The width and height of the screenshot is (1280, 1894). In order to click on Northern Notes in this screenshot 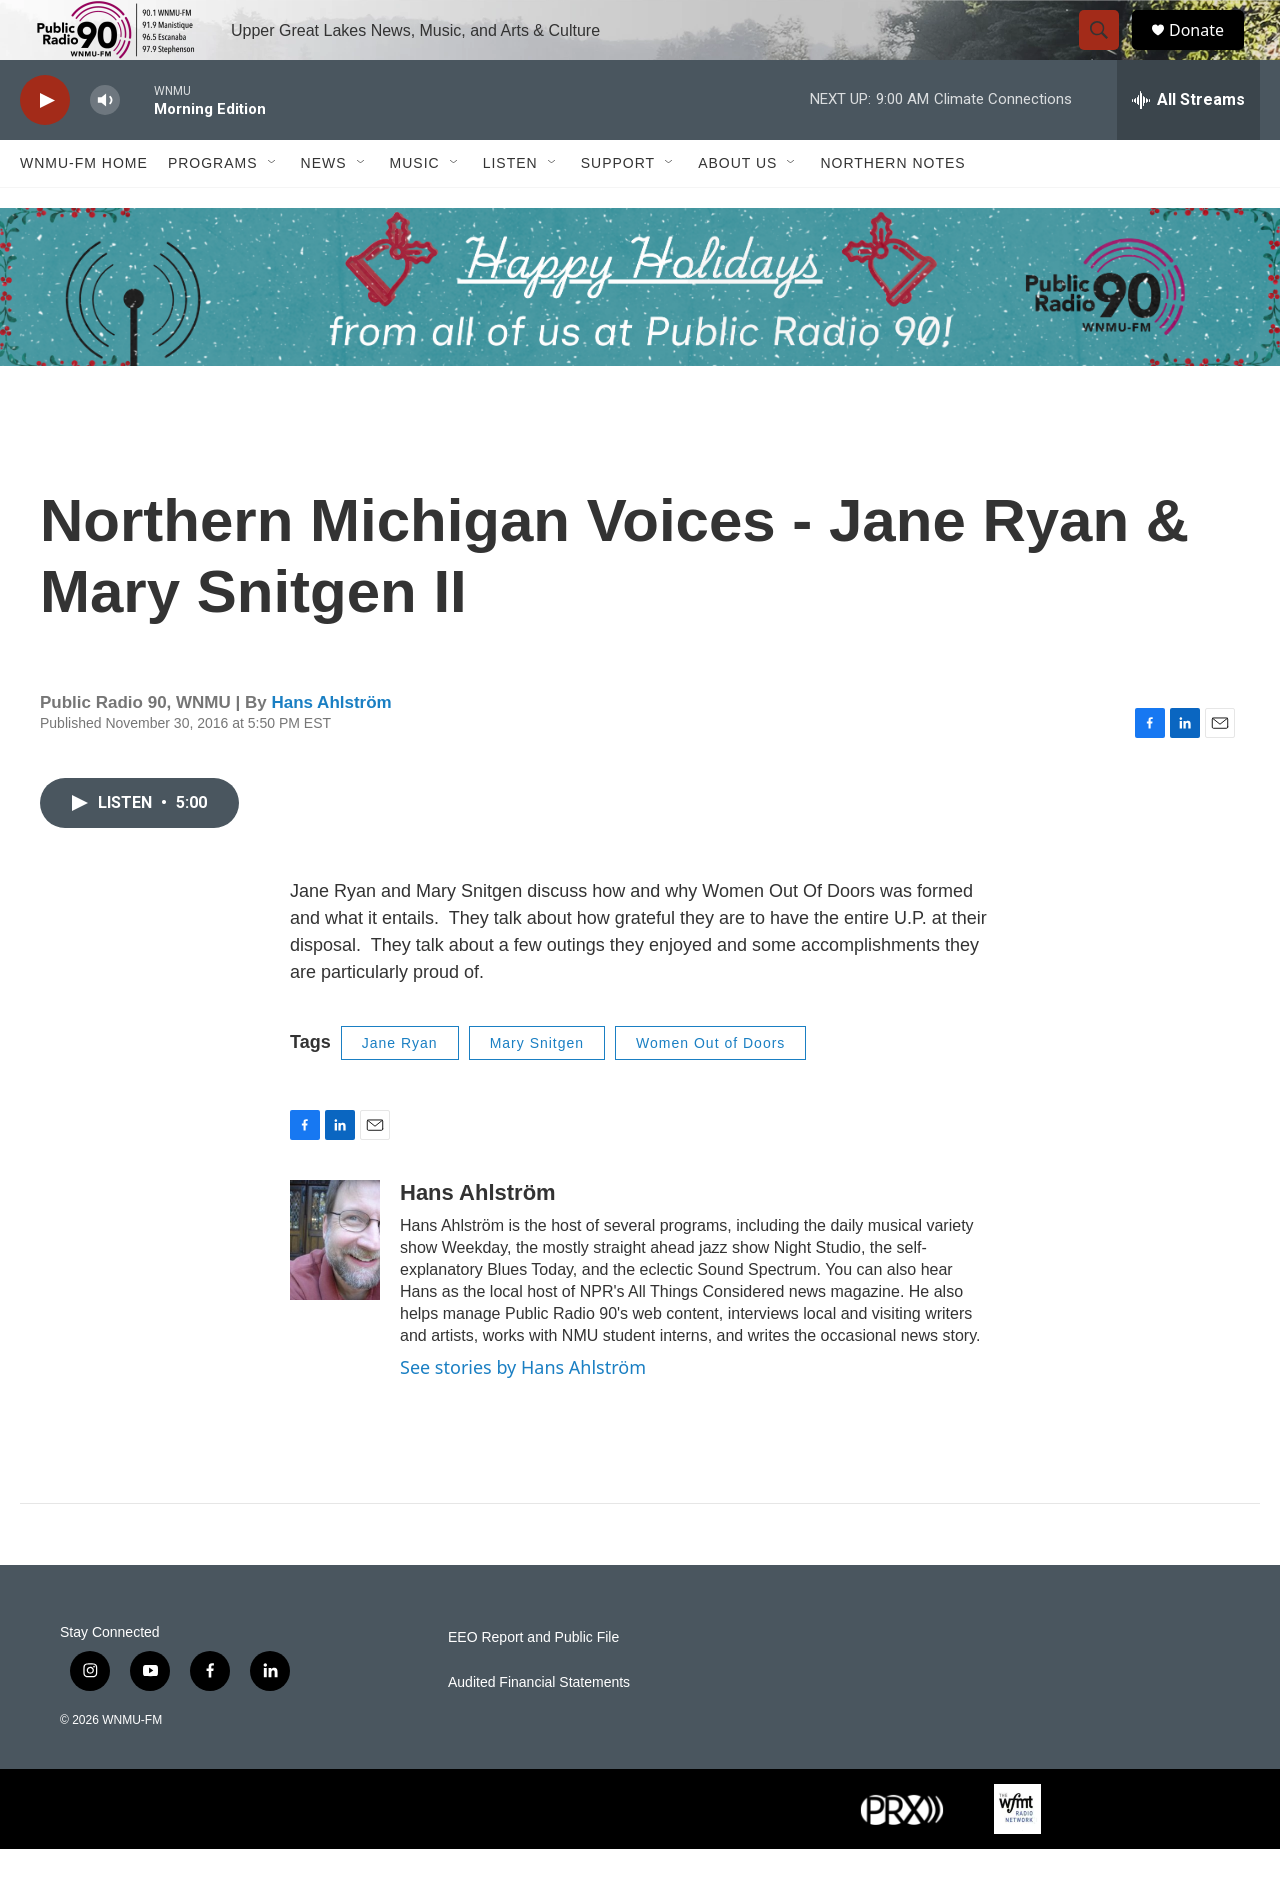, I will do `click(892, 208)`.